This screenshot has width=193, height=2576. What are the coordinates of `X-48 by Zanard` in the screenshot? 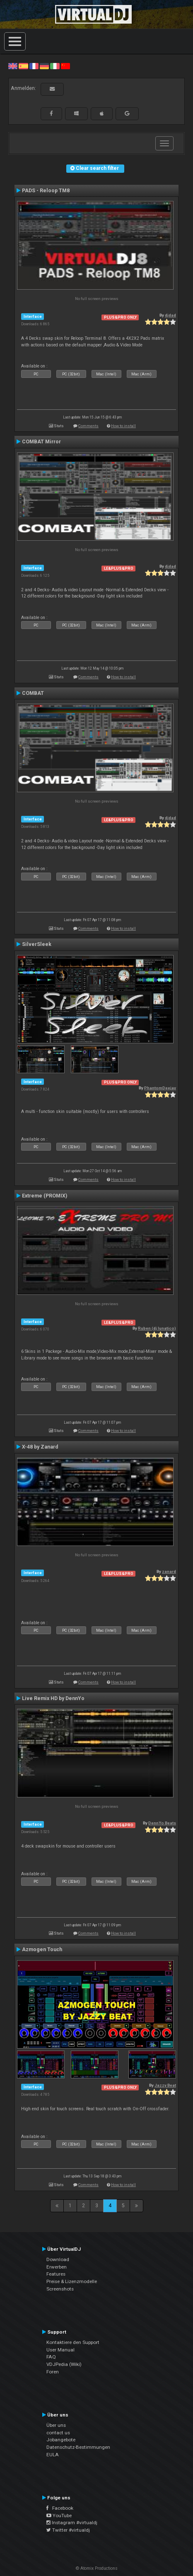 It's located at (40, 1447).